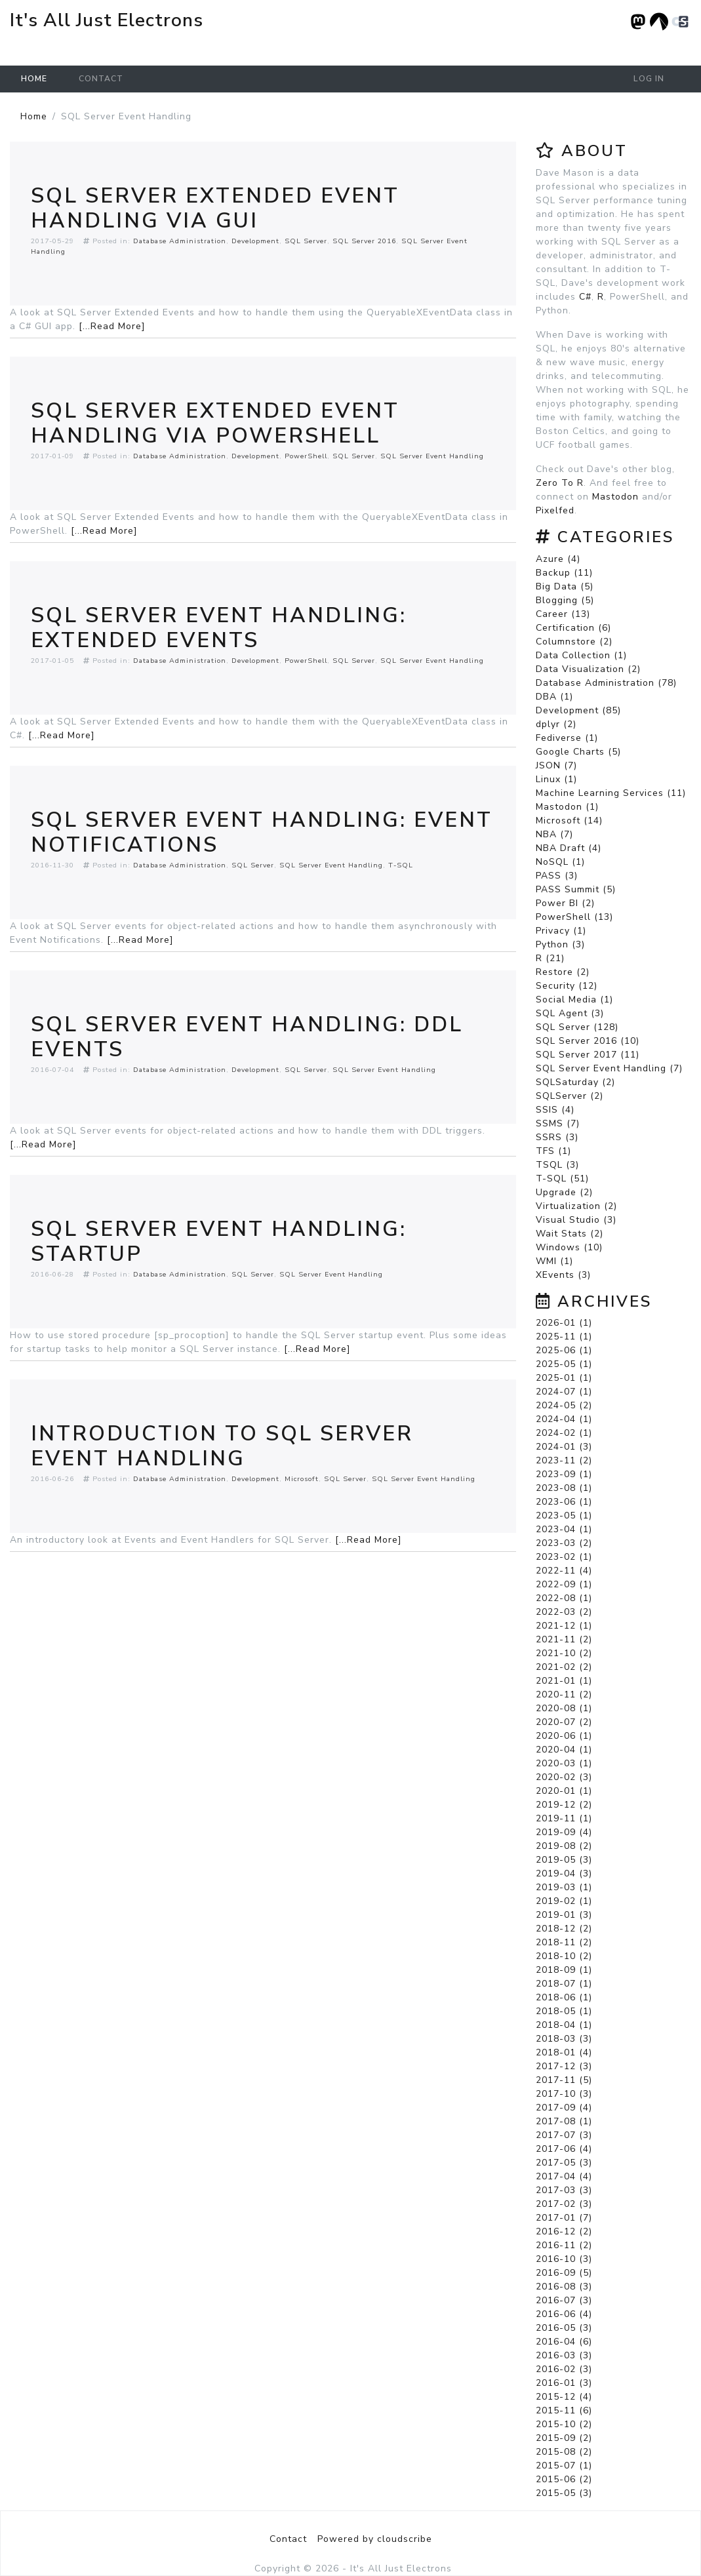 The height and width of the screenshot is (2576, 701). I want to click on SSMS (7), so click(558, 1123).